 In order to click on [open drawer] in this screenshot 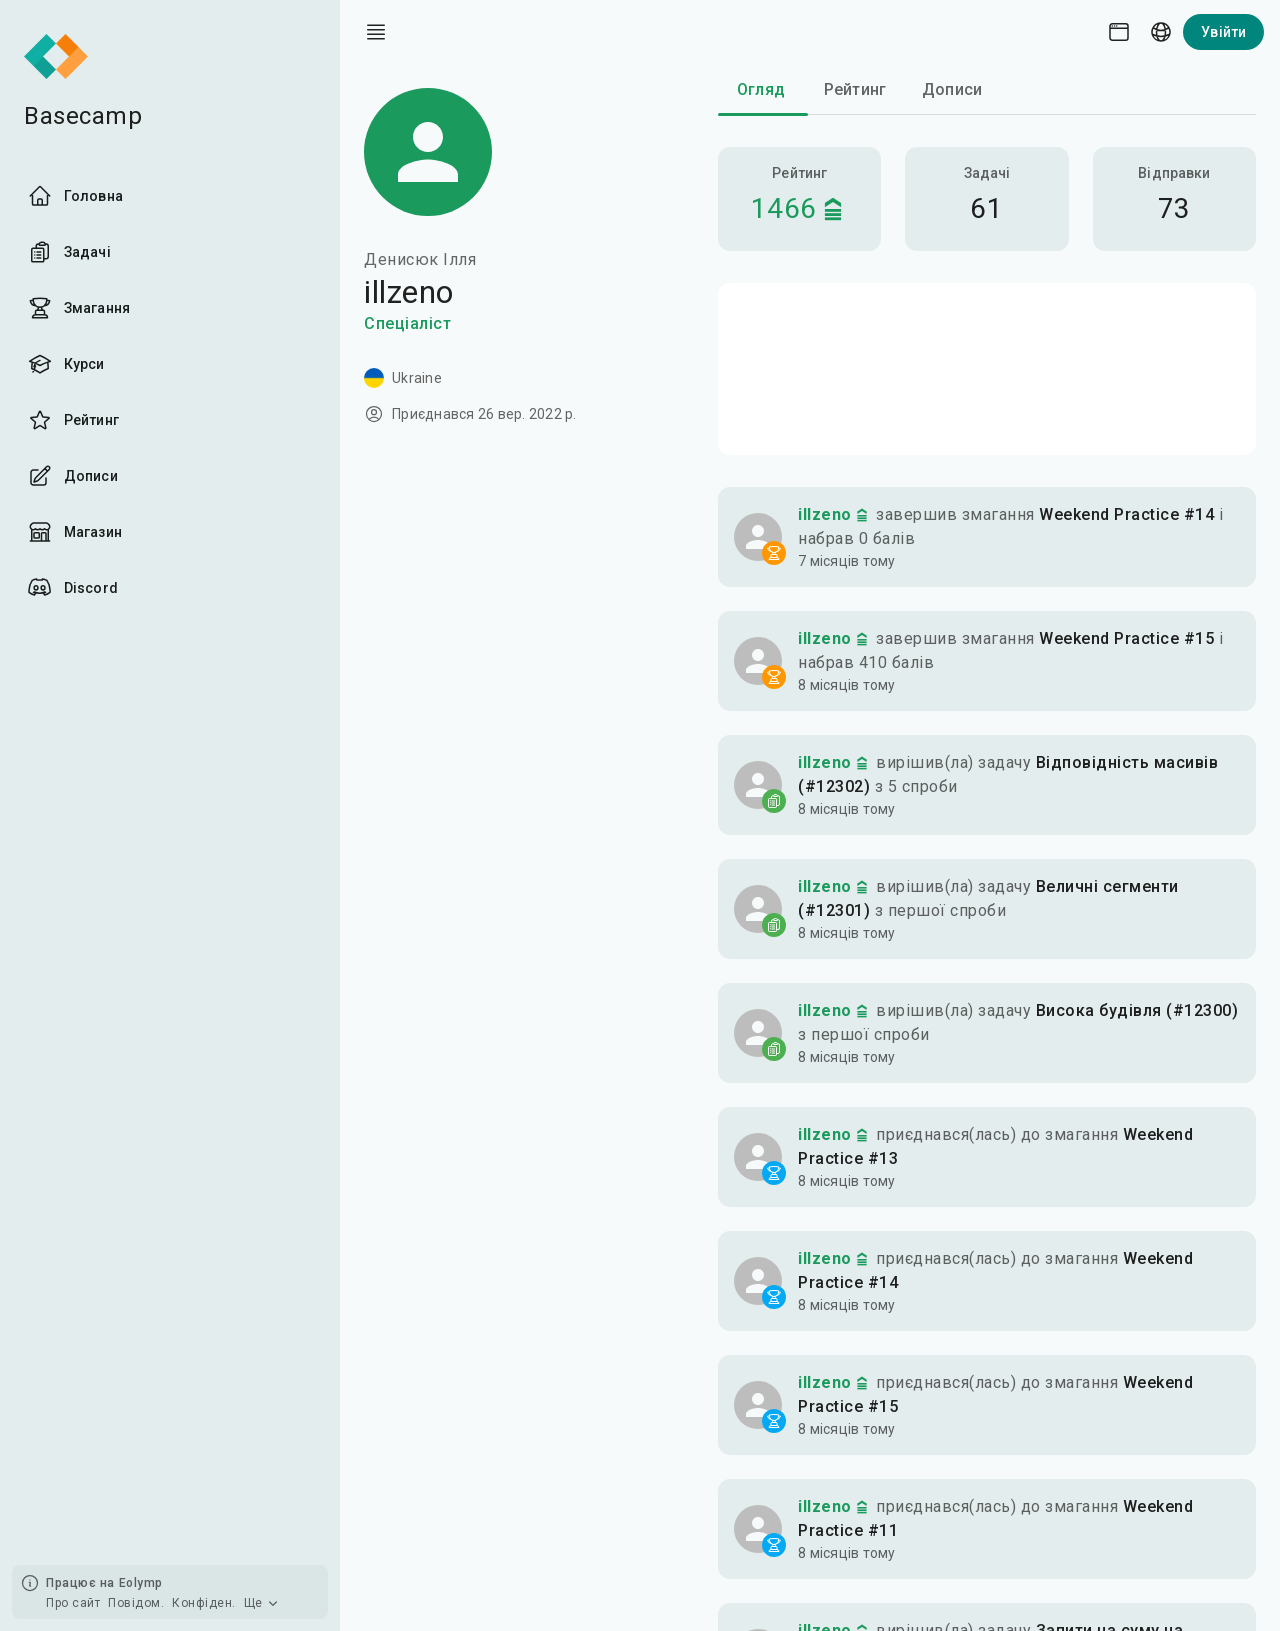, I will do `click(376, 32)`.